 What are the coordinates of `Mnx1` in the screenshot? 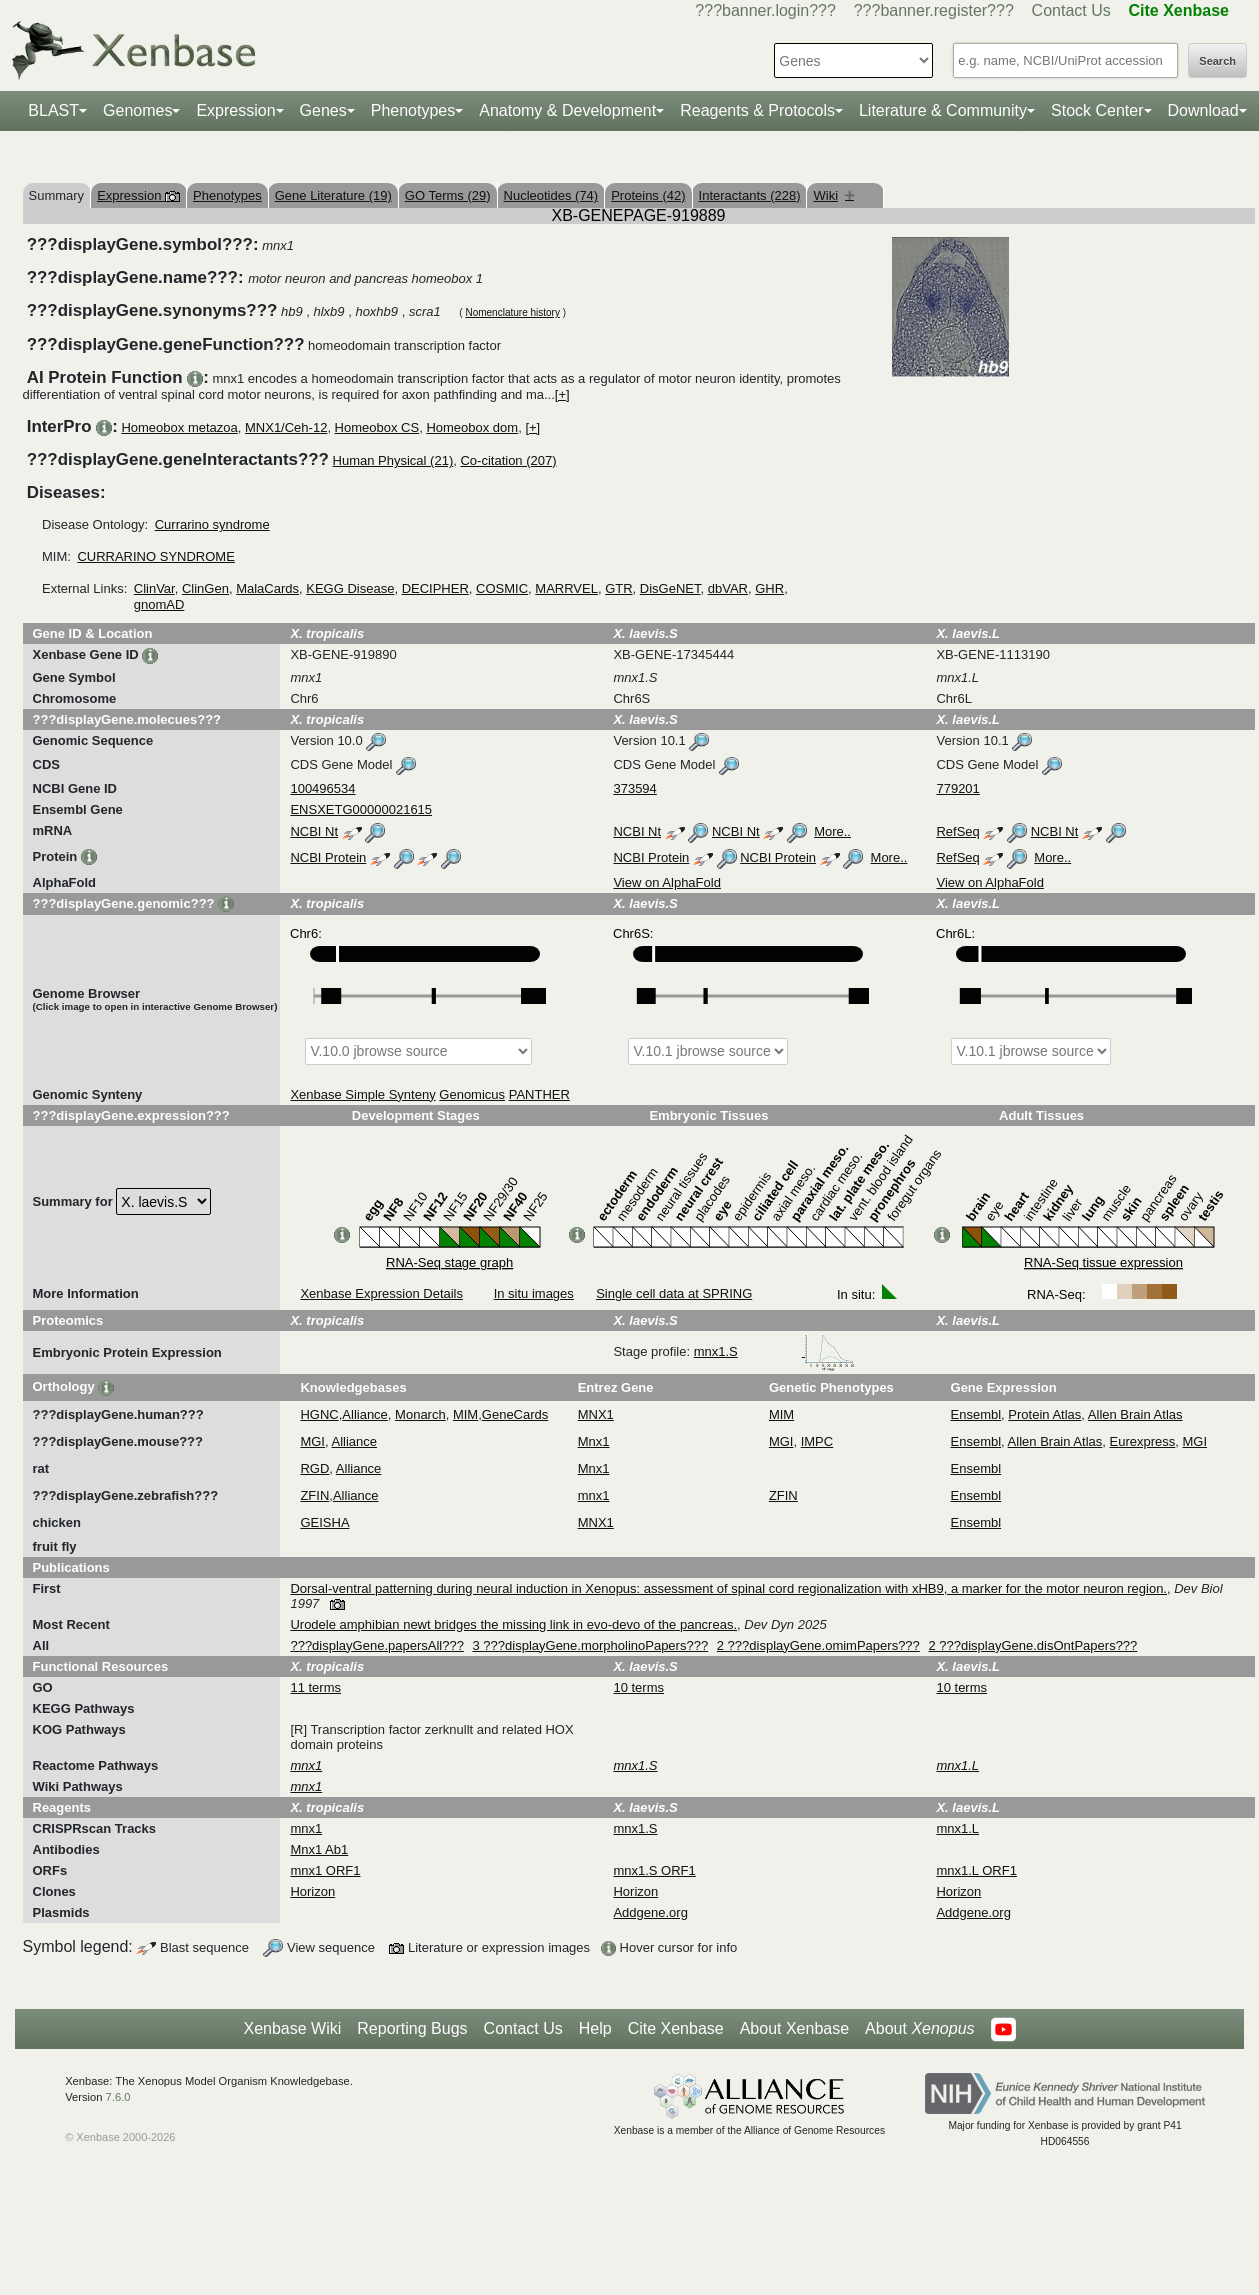 It's located at (594, 1441).